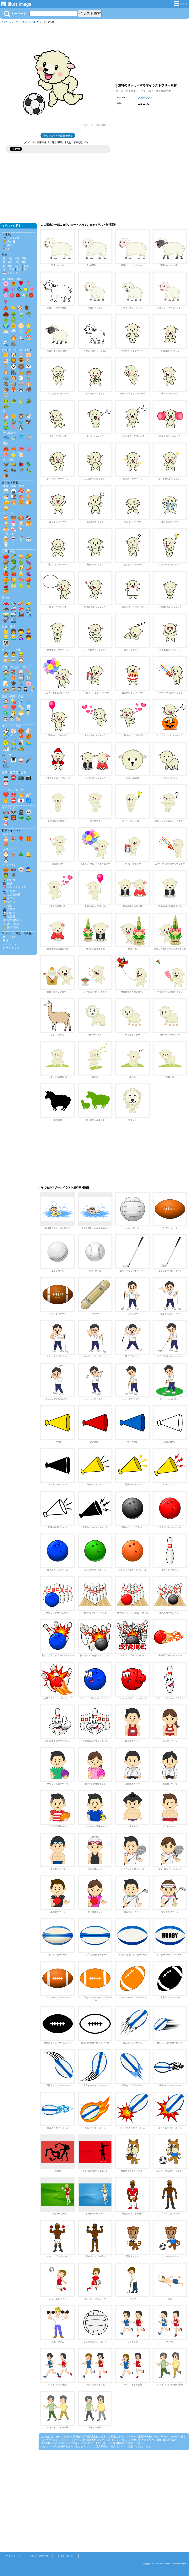  I want to click on お問い合わせ, so click(65, 2555).